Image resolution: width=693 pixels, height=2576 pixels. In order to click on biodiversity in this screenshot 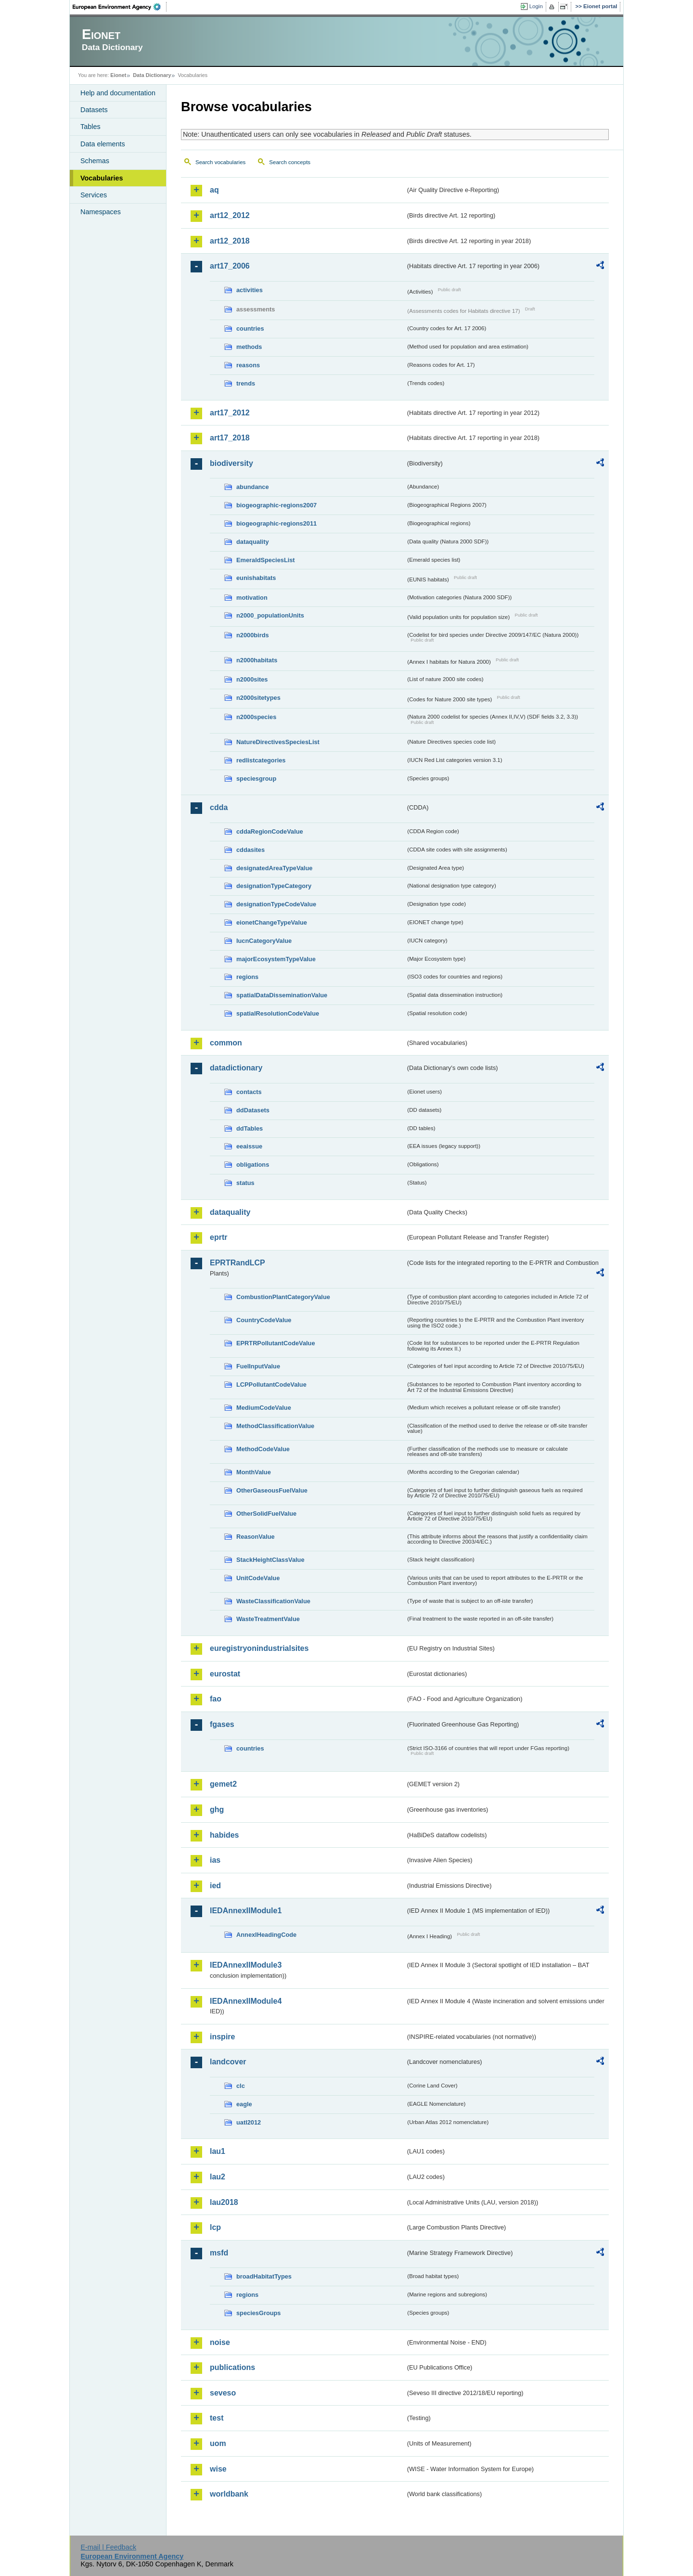, I will do `click(231, 463)`.